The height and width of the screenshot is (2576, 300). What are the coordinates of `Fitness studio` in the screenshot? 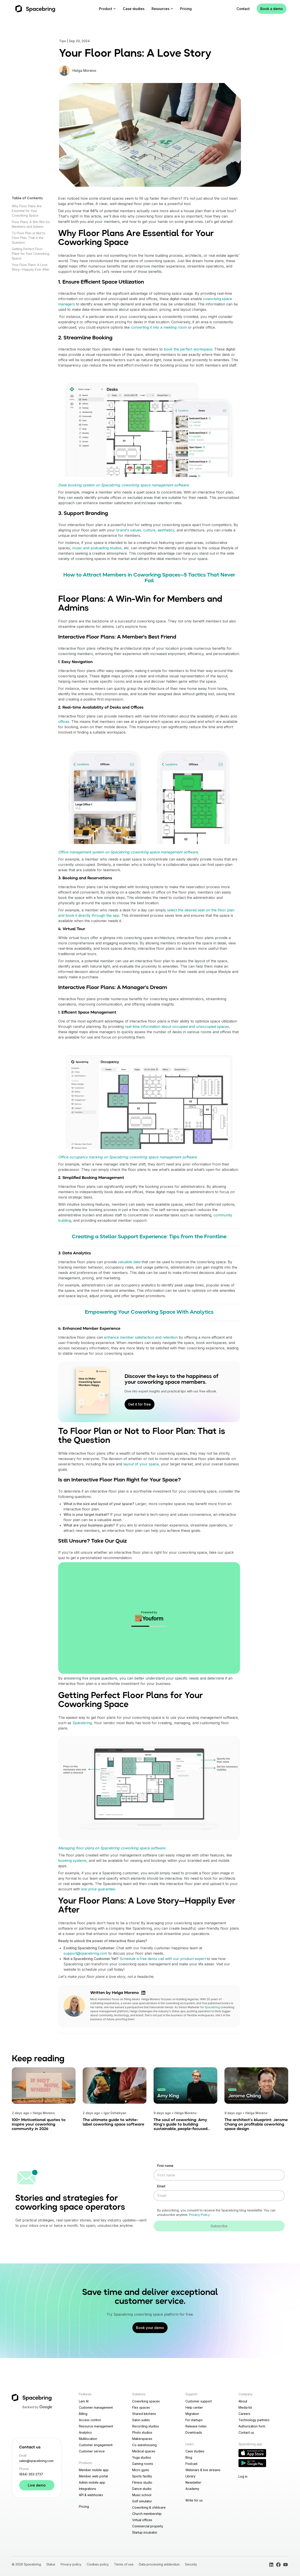 It's located at (142, 2482).